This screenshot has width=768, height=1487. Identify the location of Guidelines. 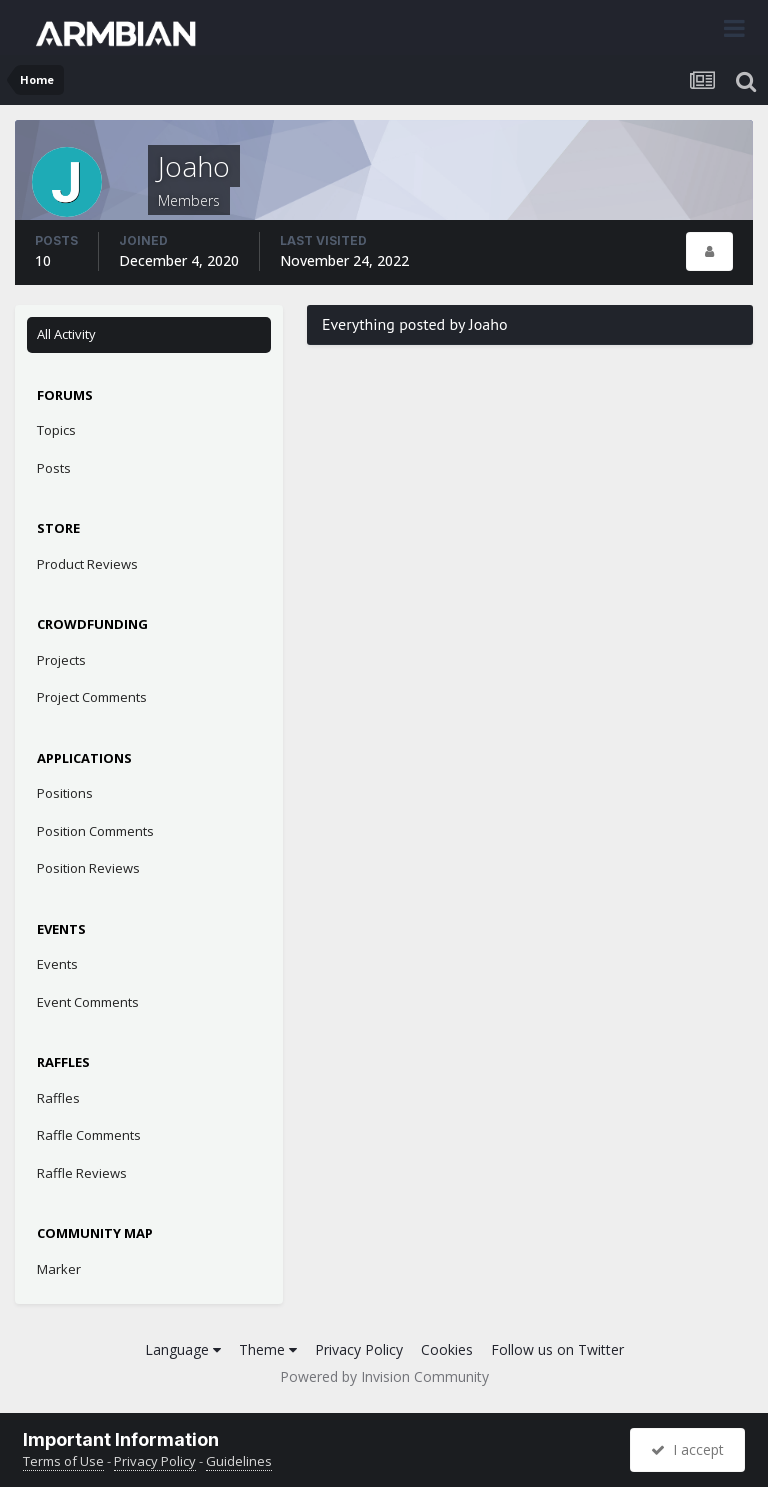
(239, 1461).